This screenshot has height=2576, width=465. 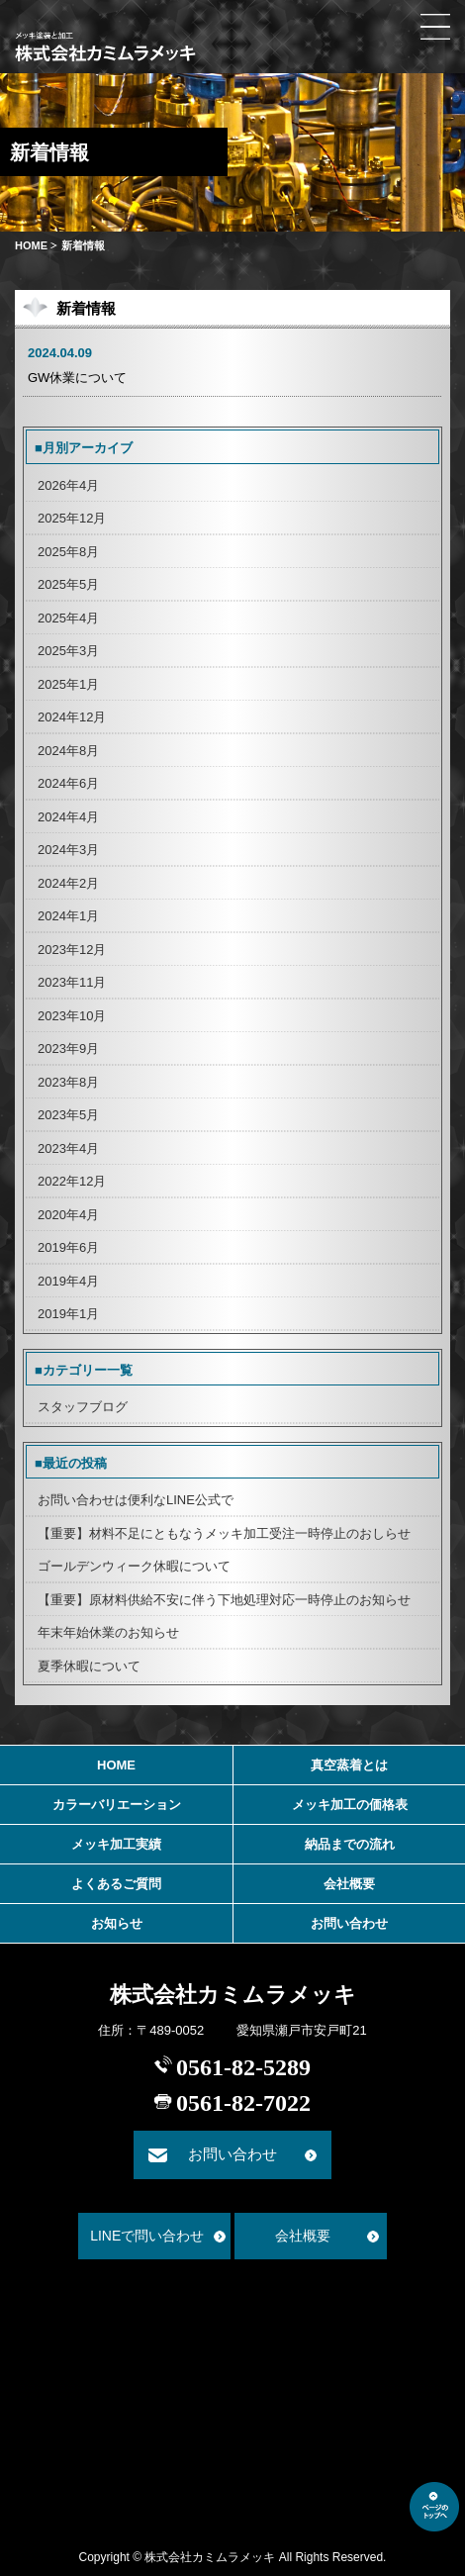 I want to click on 2024年12月, so click(x=72, y=717).